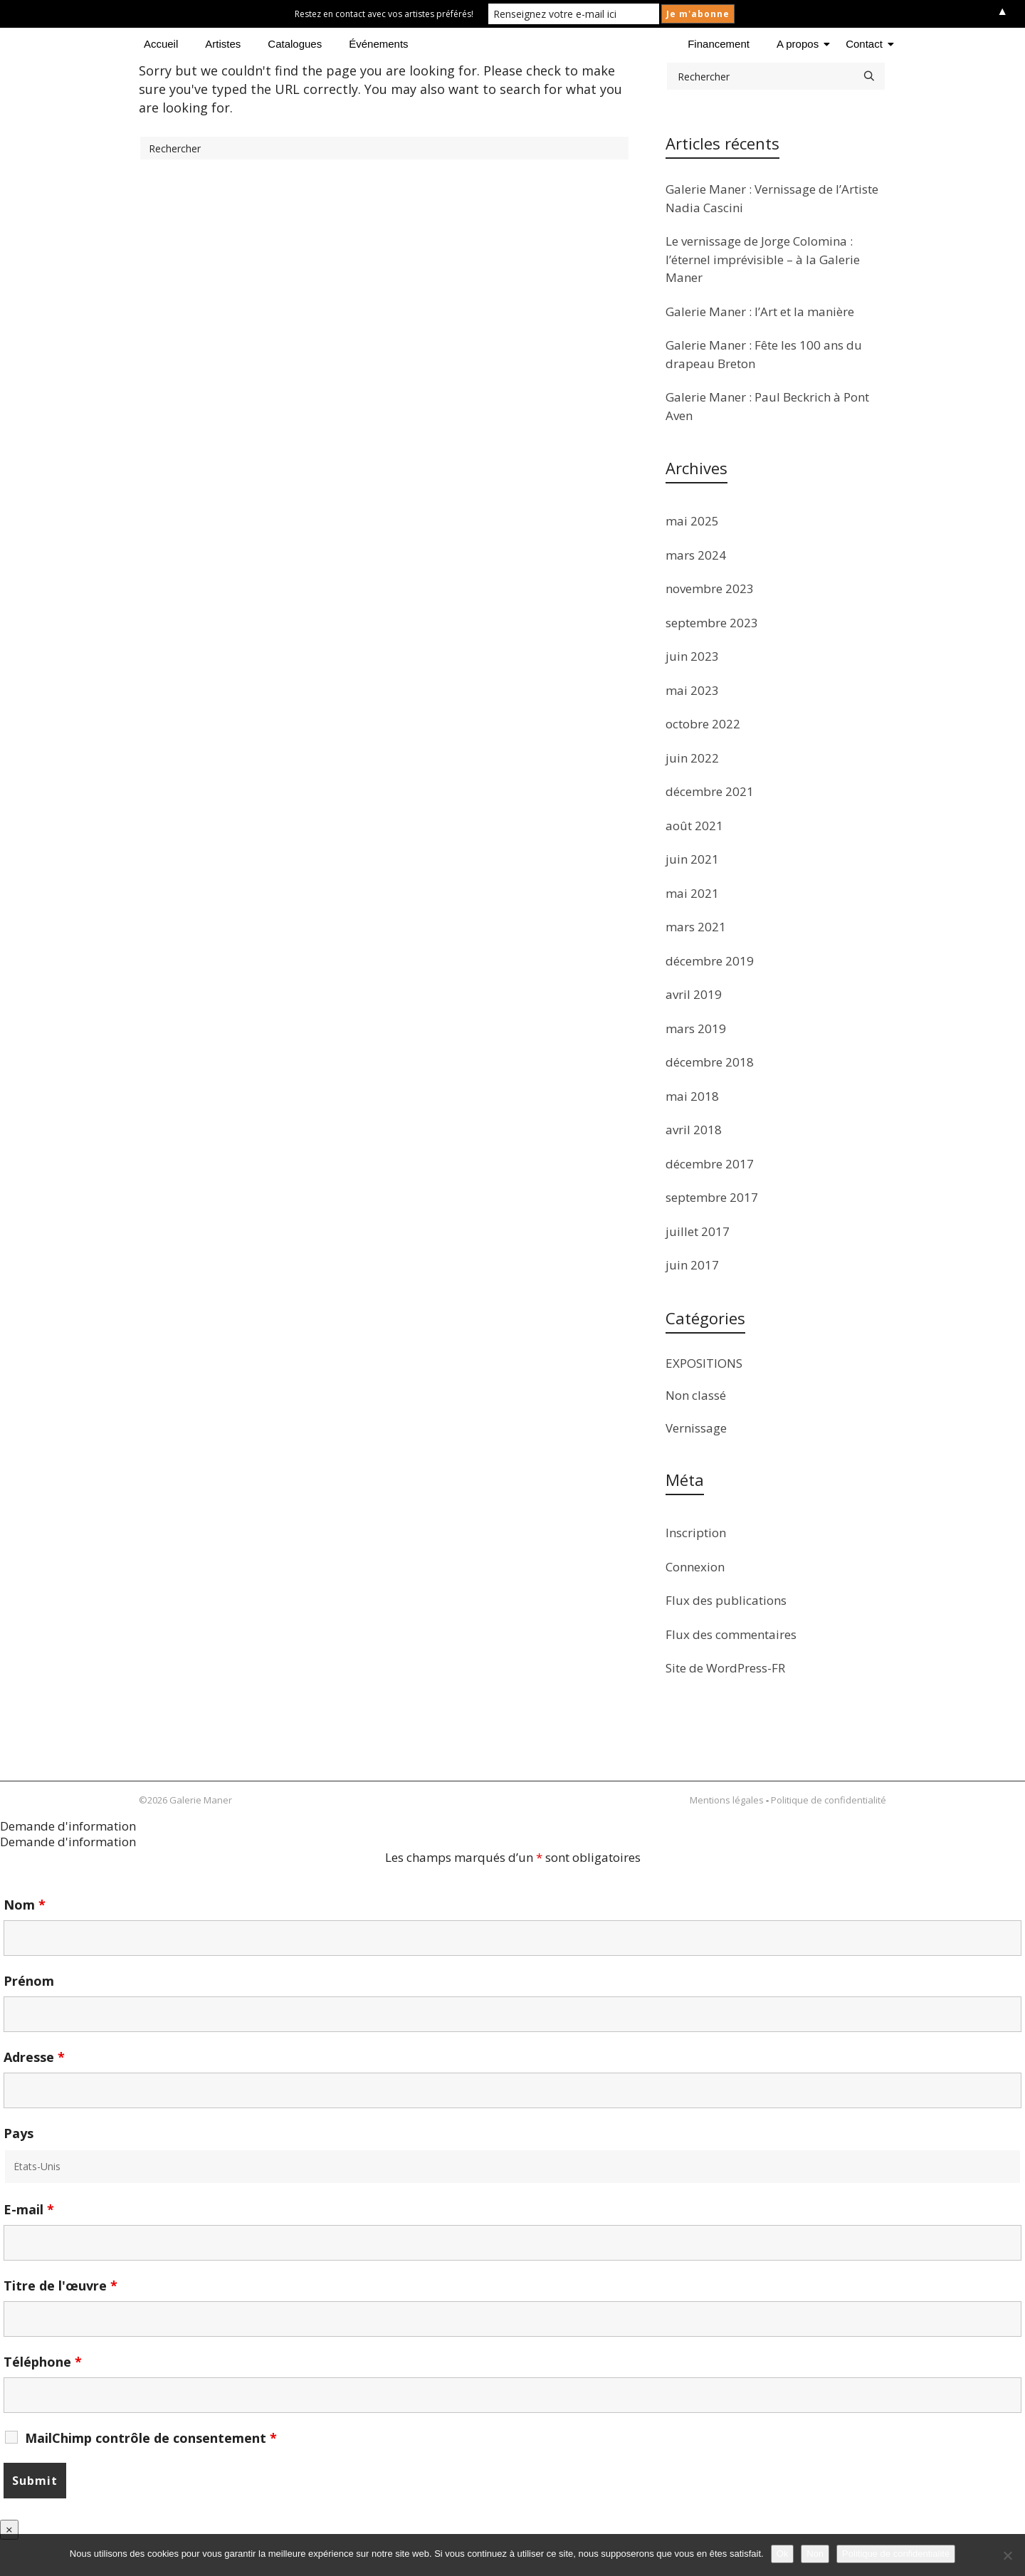 The image size is (1025, 2576). I want to click on Le vernissage de Jorge Colomina : l’éternel imprévisible – à la Galerie Maner, so click(763, 259).